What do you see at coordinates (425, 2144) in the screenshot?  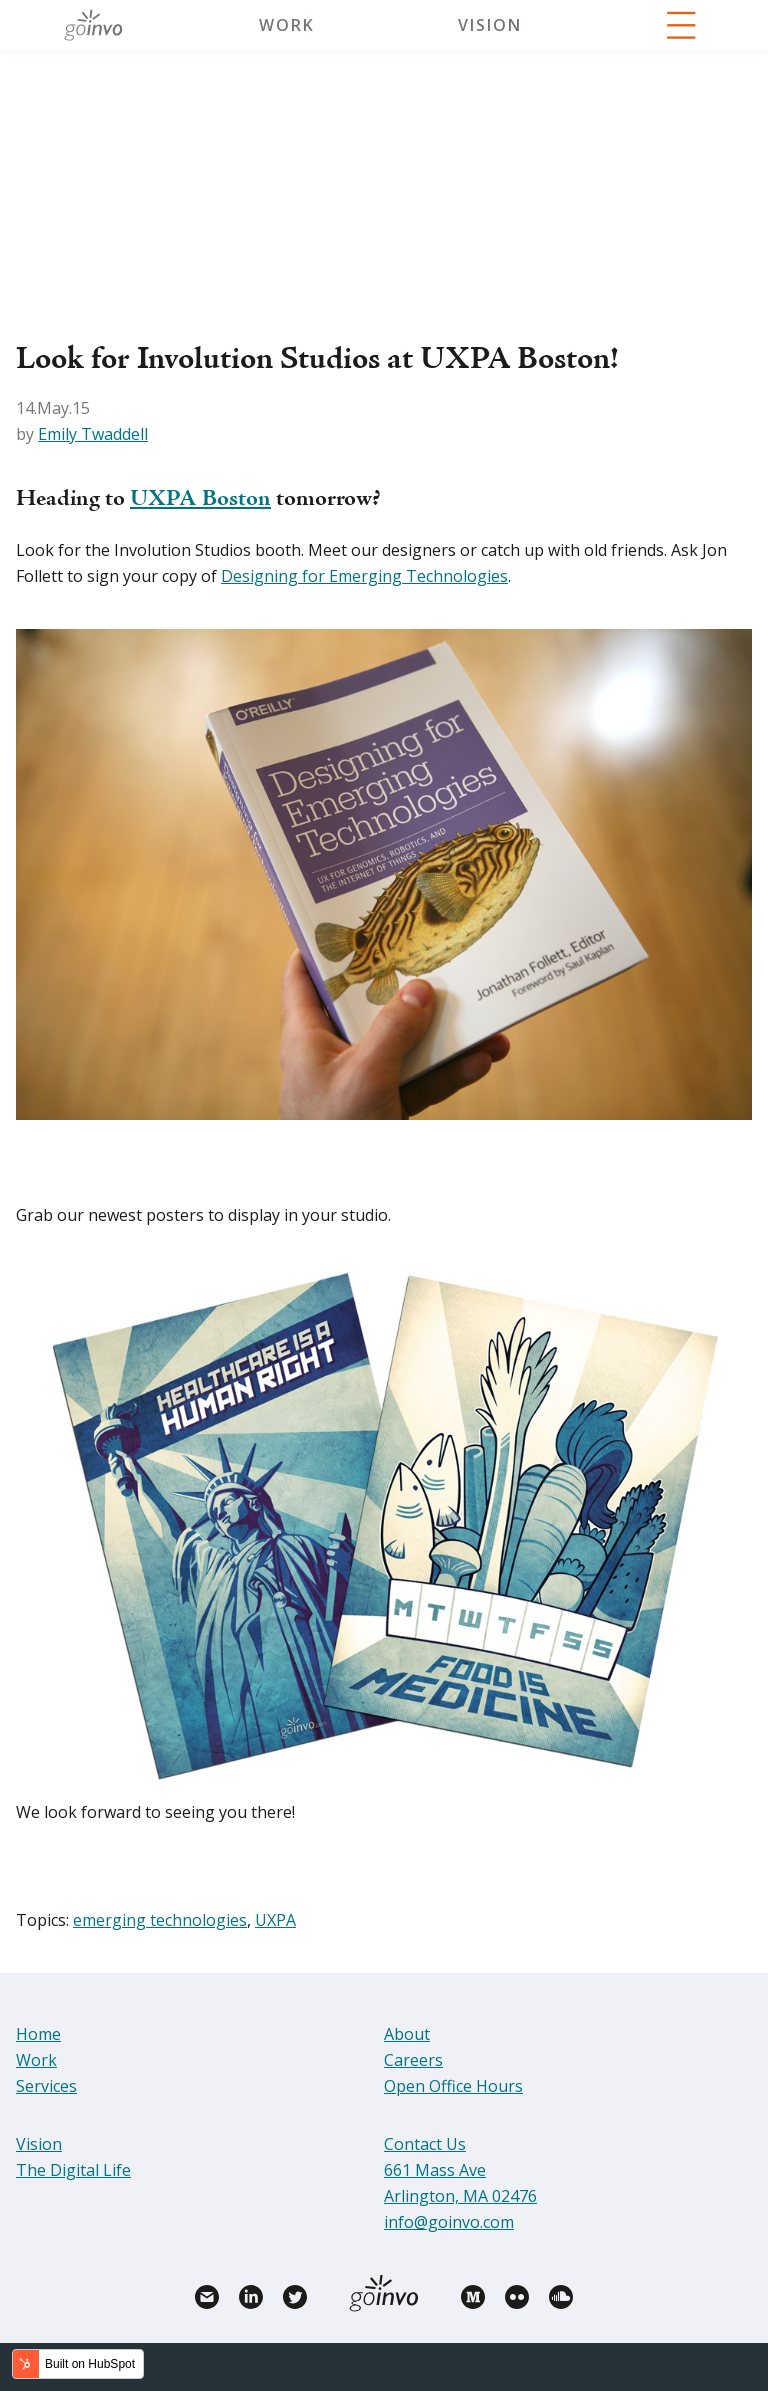 I see `Contact Us` at bounding box center [425, 2144].